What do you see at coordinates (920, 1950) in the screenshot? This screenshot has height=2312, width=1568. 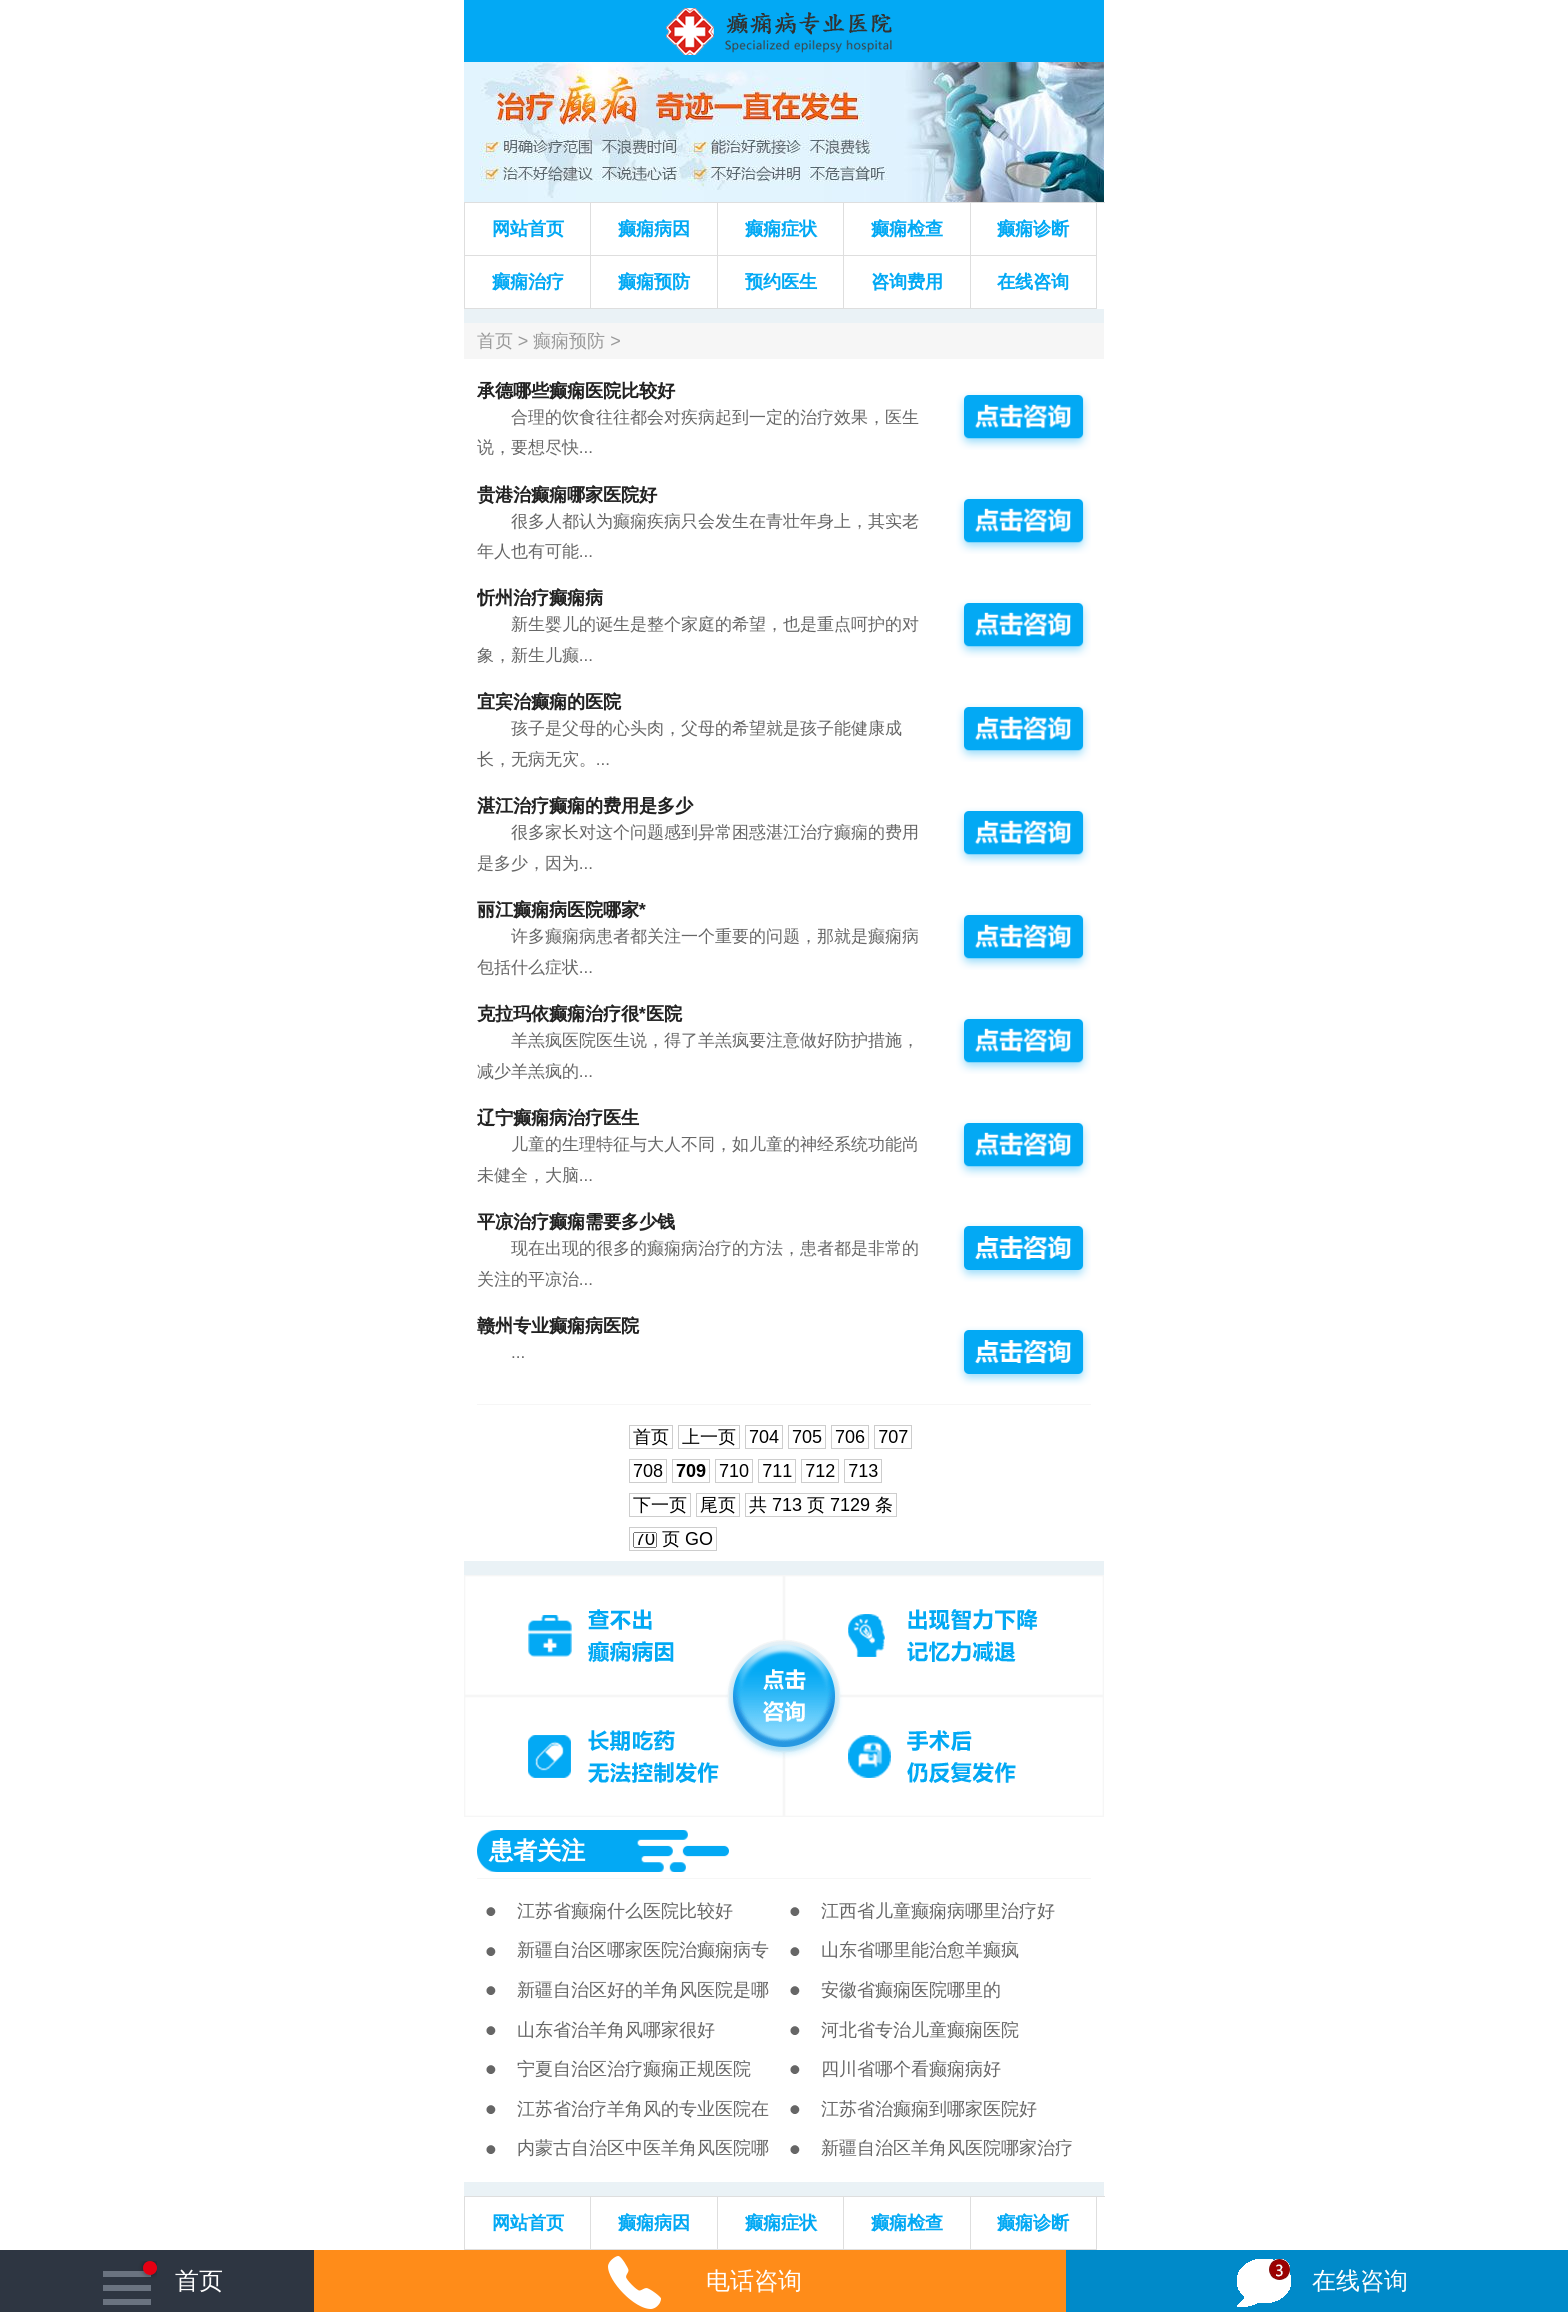 I see `山东省哪里能治愈羊癫疯` at bounding box center [920, 1950].